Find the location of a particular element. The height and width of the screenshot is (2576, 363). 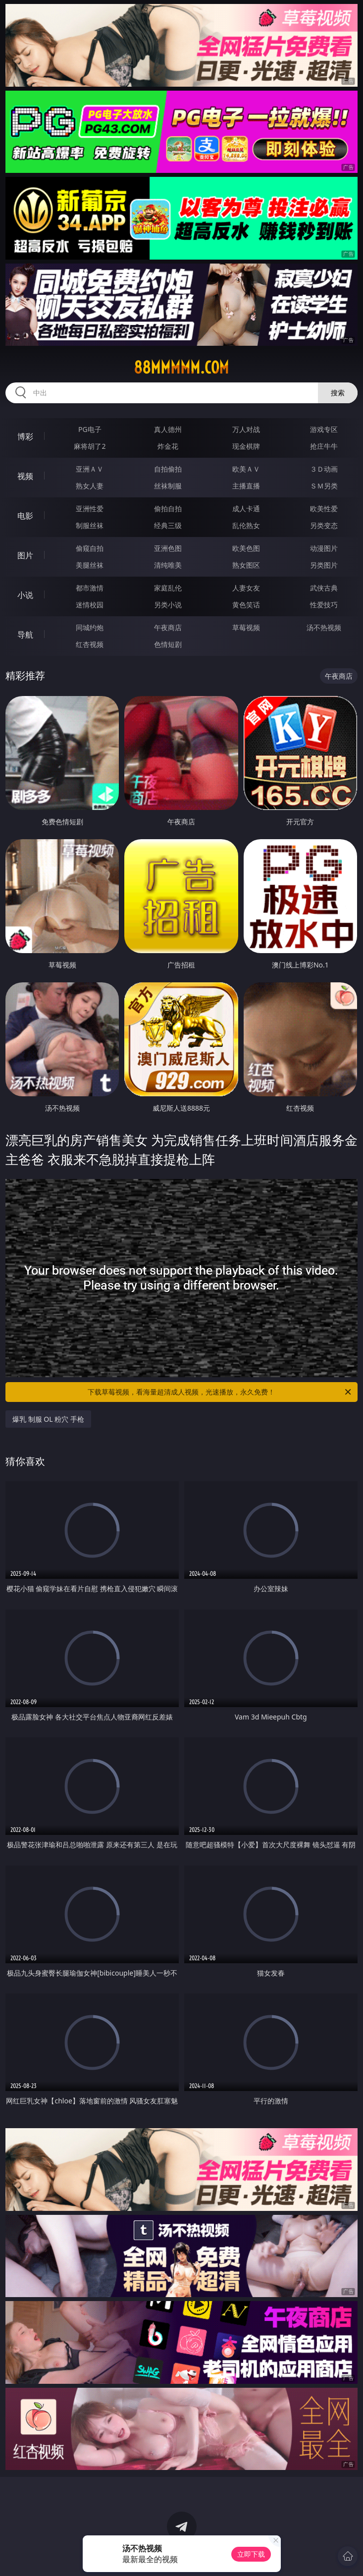

博彩 is located at coordinates (25, 436).